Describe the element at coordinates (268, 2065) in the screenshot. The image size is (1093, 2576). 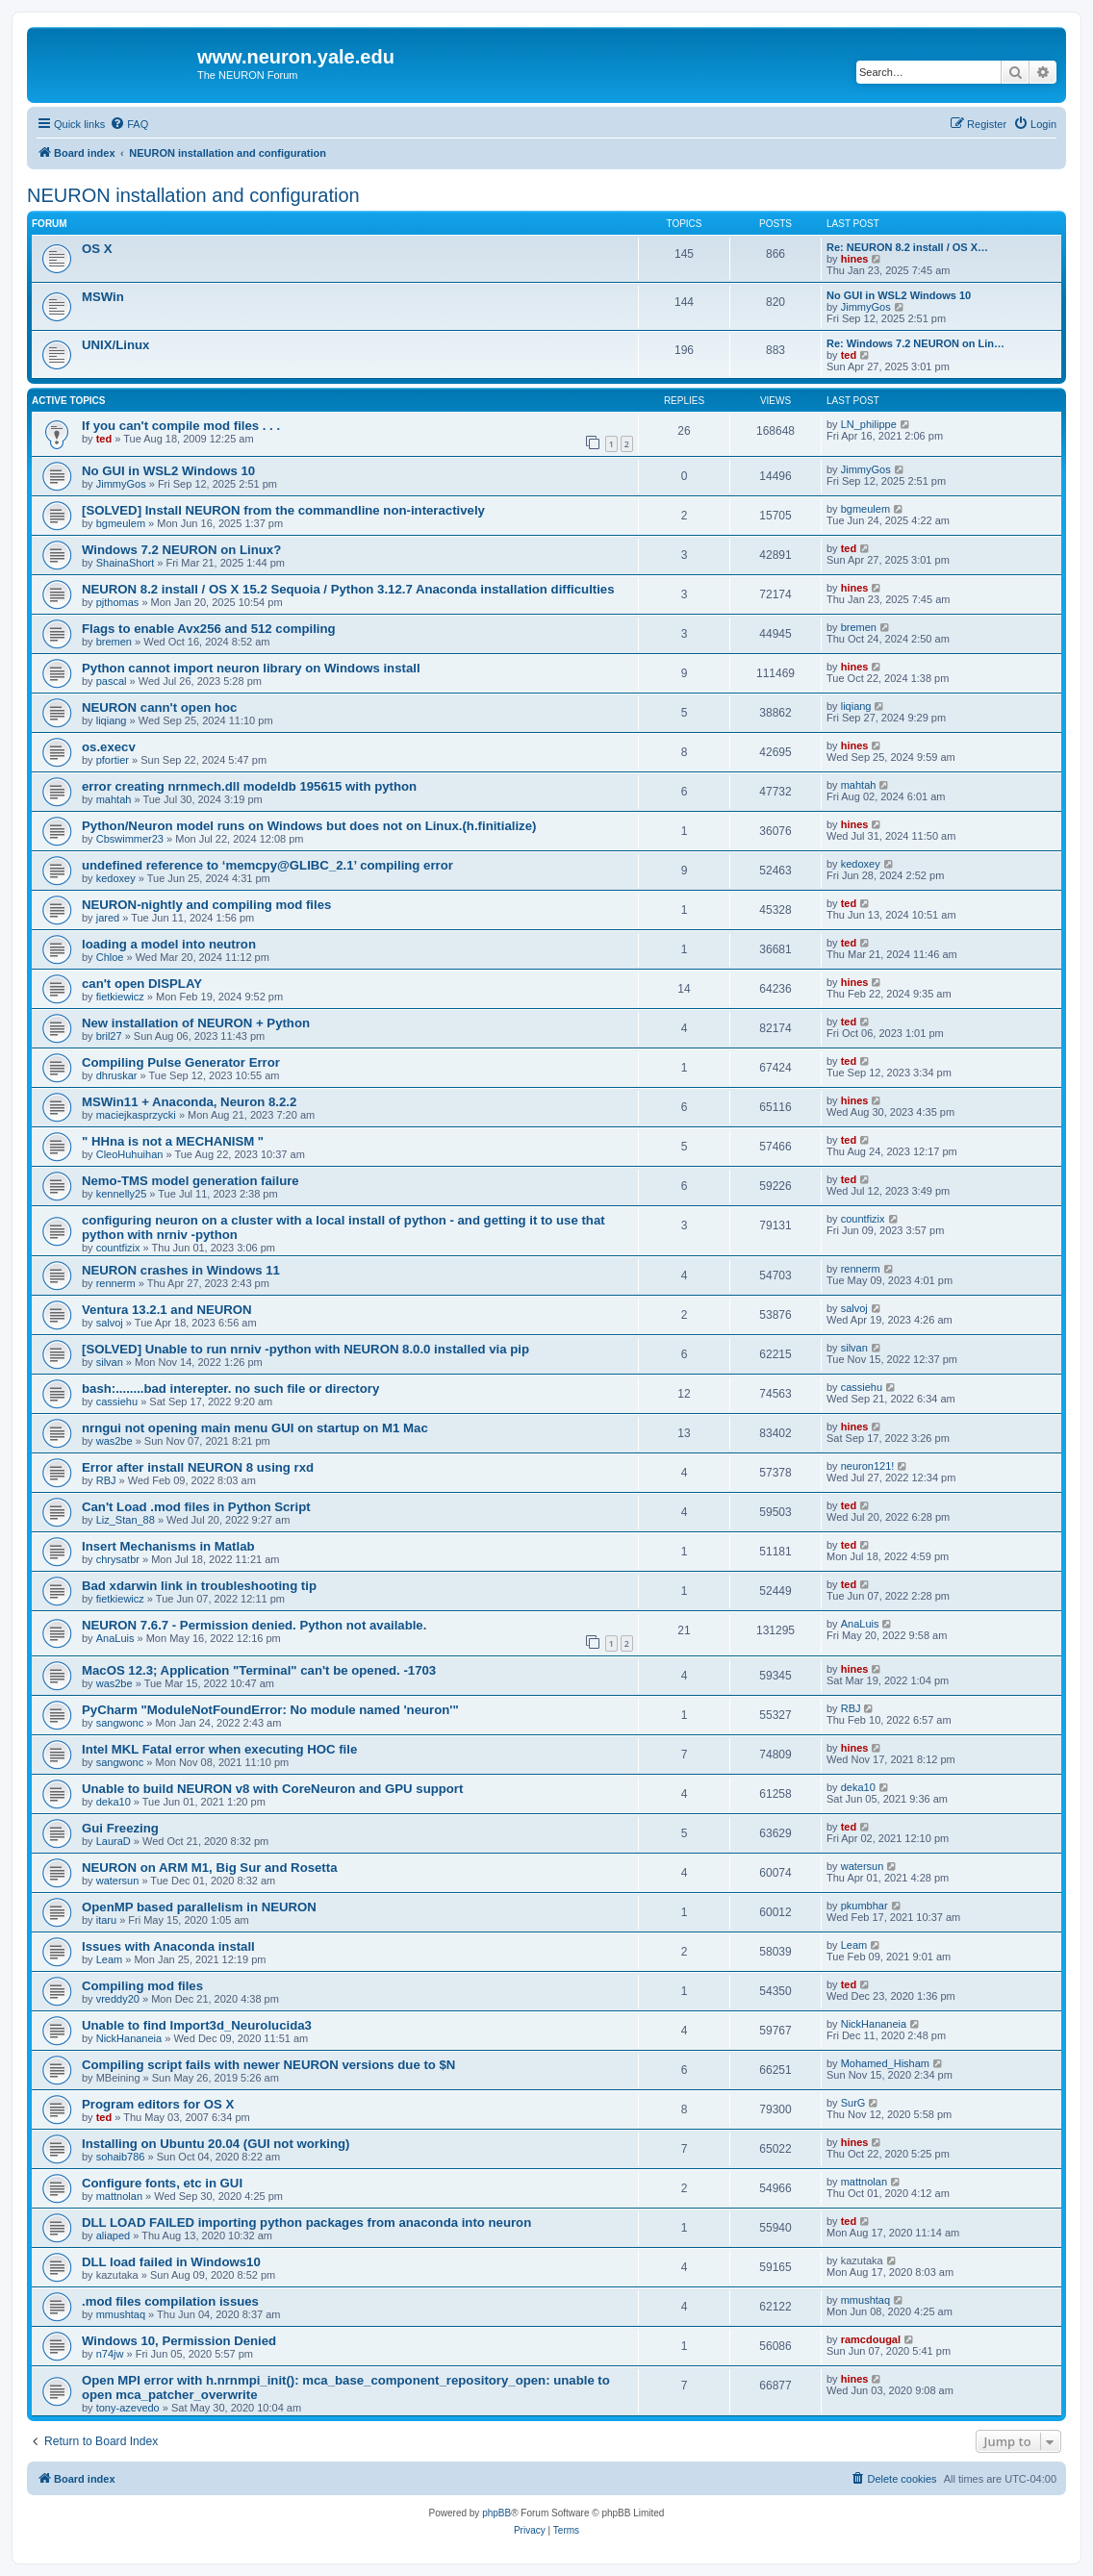
I see `Compiling script fails with newer NEURON versions due to $N` at that location.